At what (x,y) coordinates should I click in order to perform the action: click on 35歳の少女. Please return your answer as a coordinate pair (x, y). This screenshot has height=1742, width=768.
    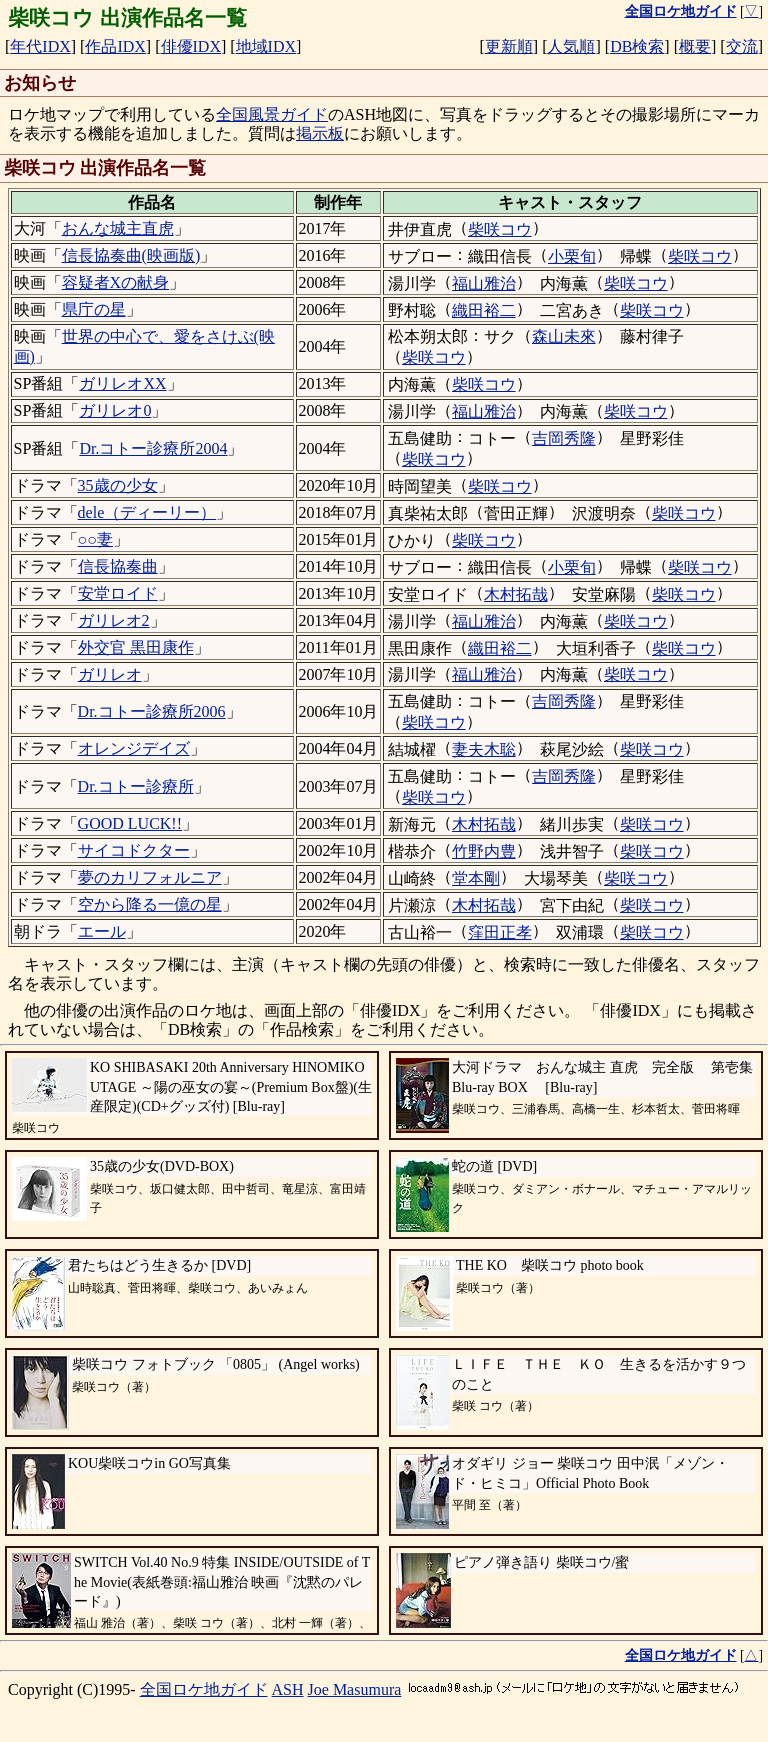
    Looking at the image, I should click on (118, 485).